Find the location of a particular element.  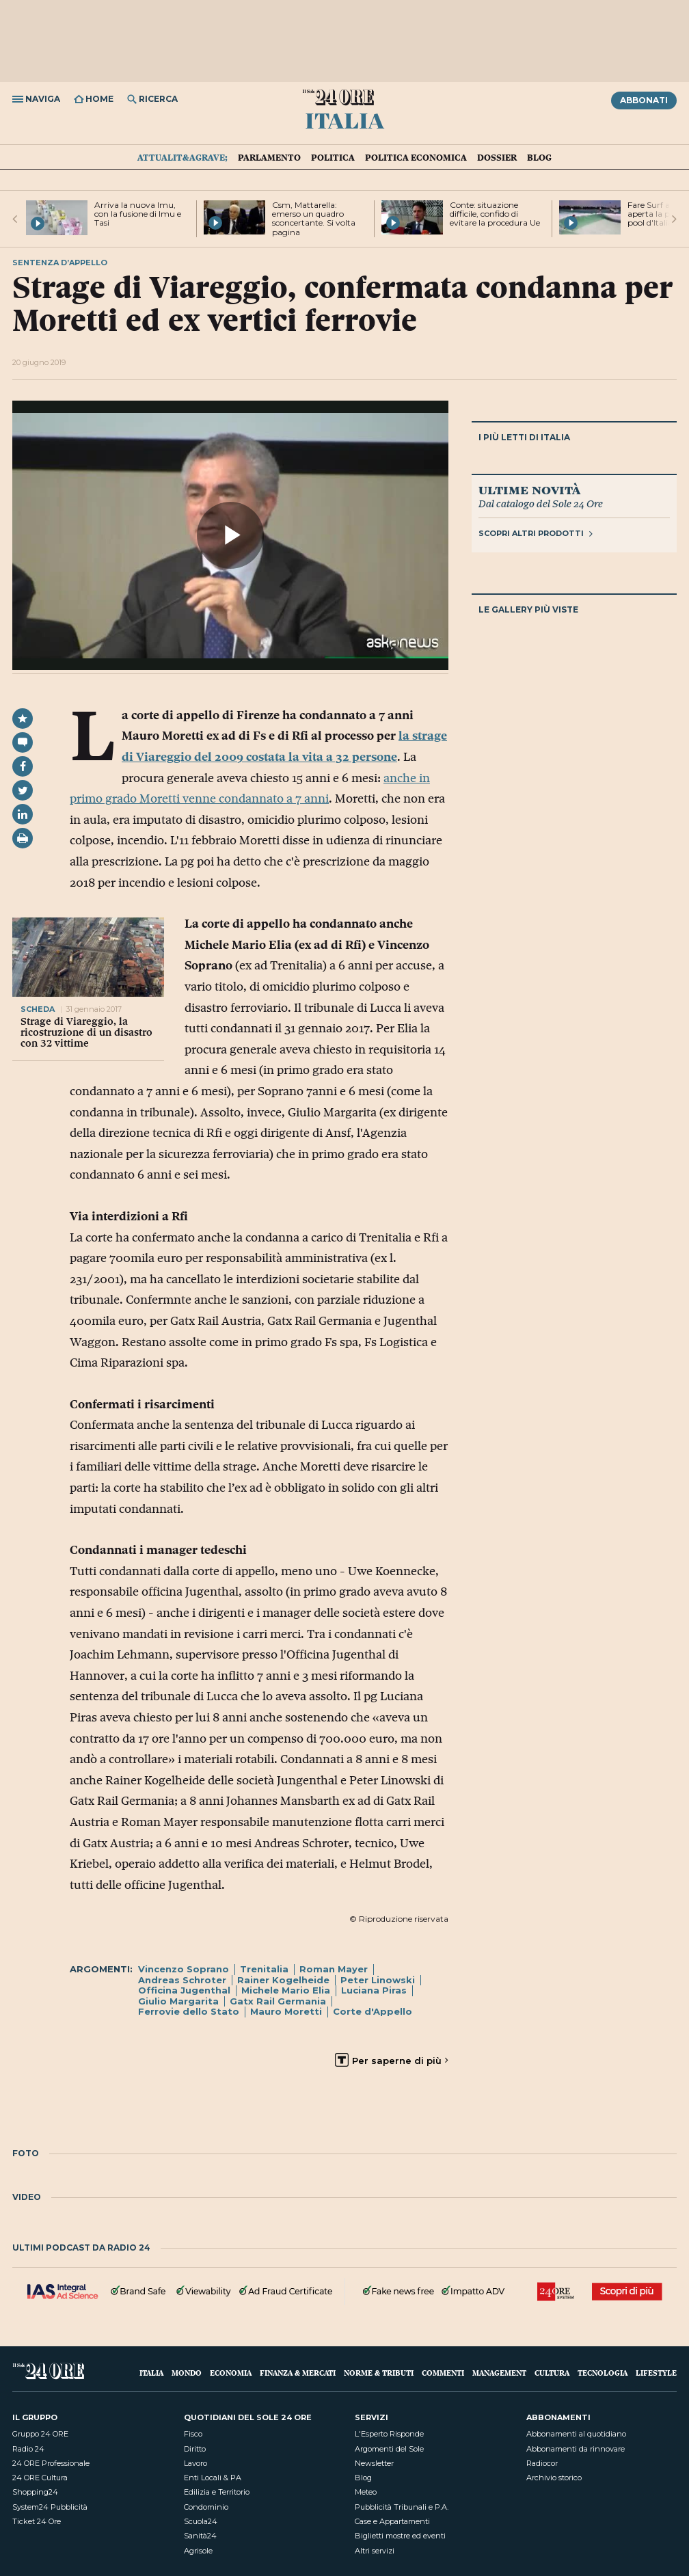

Gatx Rail Germania is located at coordinates (278, 2001).